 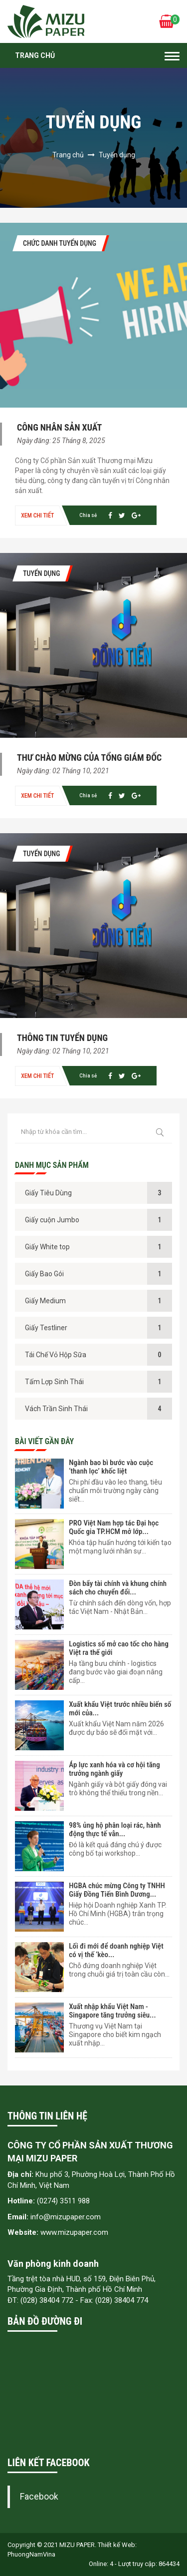 I want to click on Áp lực xanh hóa và cơ hội tăng trưởng ngành giấy, so click(x=114, y=1769).